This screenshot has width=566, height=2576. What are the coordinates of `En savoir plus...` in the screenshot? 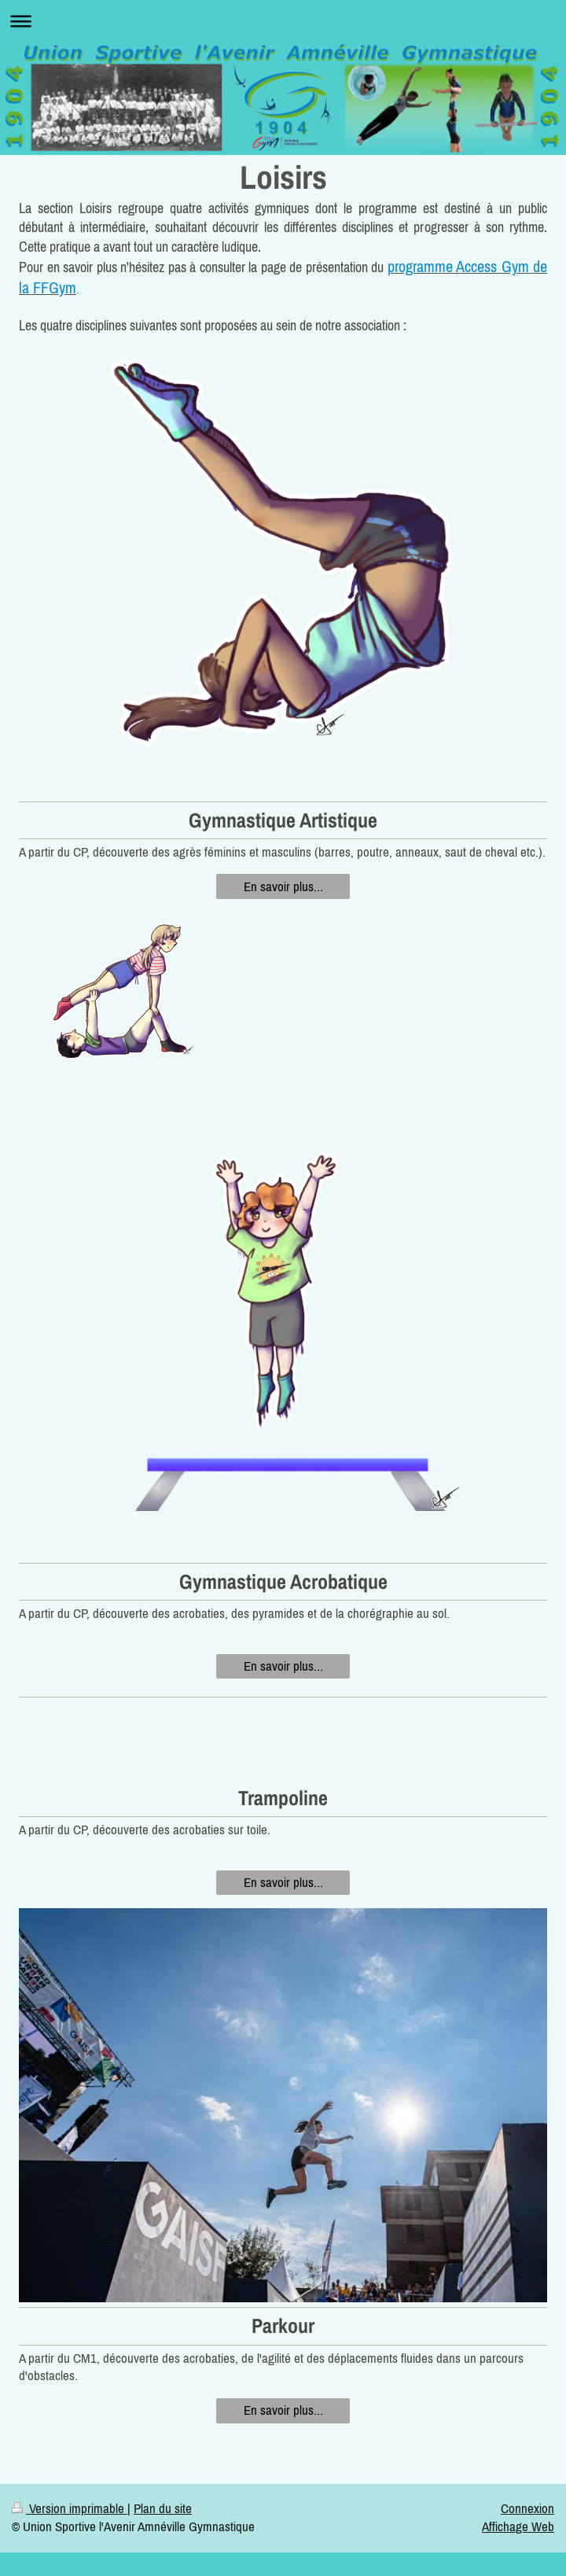 It's located at (283, 886).